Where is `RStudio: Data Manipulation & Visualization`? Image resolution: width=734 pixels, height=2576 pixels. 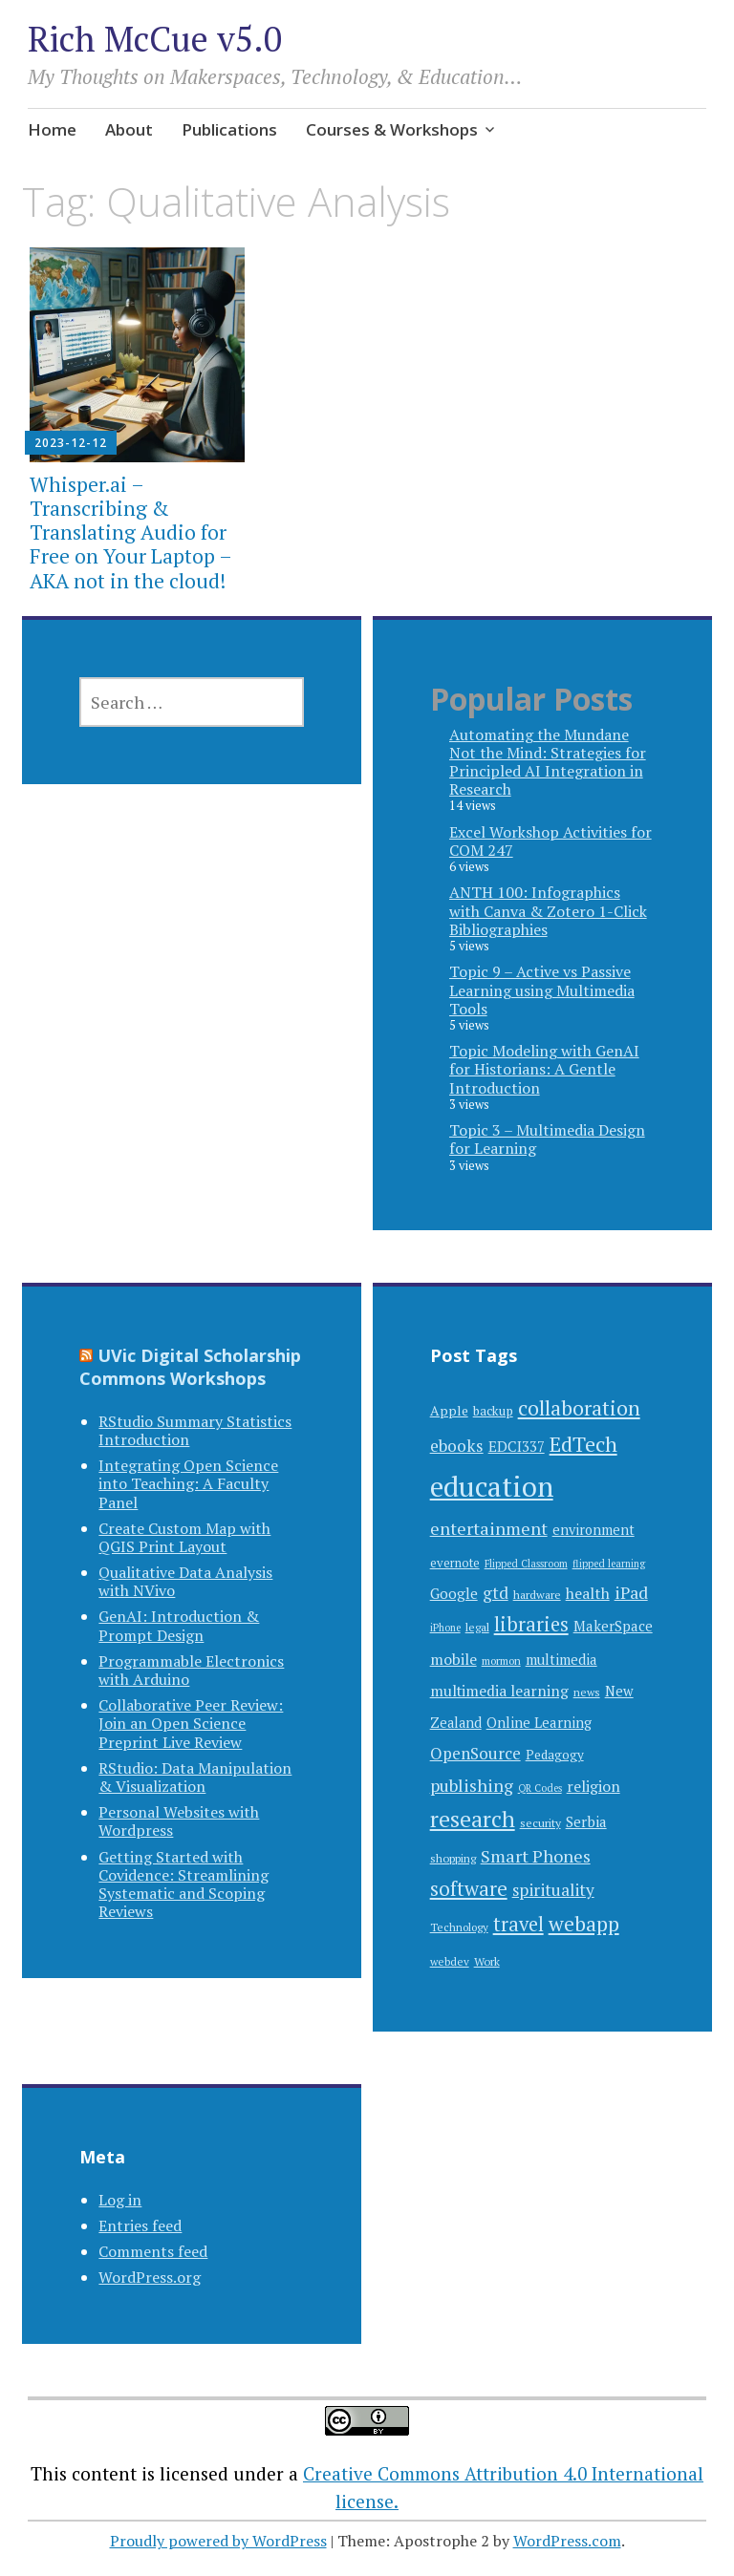
RStudio: Data Manipulation & Visualization is located at coordinates (194, 1777).